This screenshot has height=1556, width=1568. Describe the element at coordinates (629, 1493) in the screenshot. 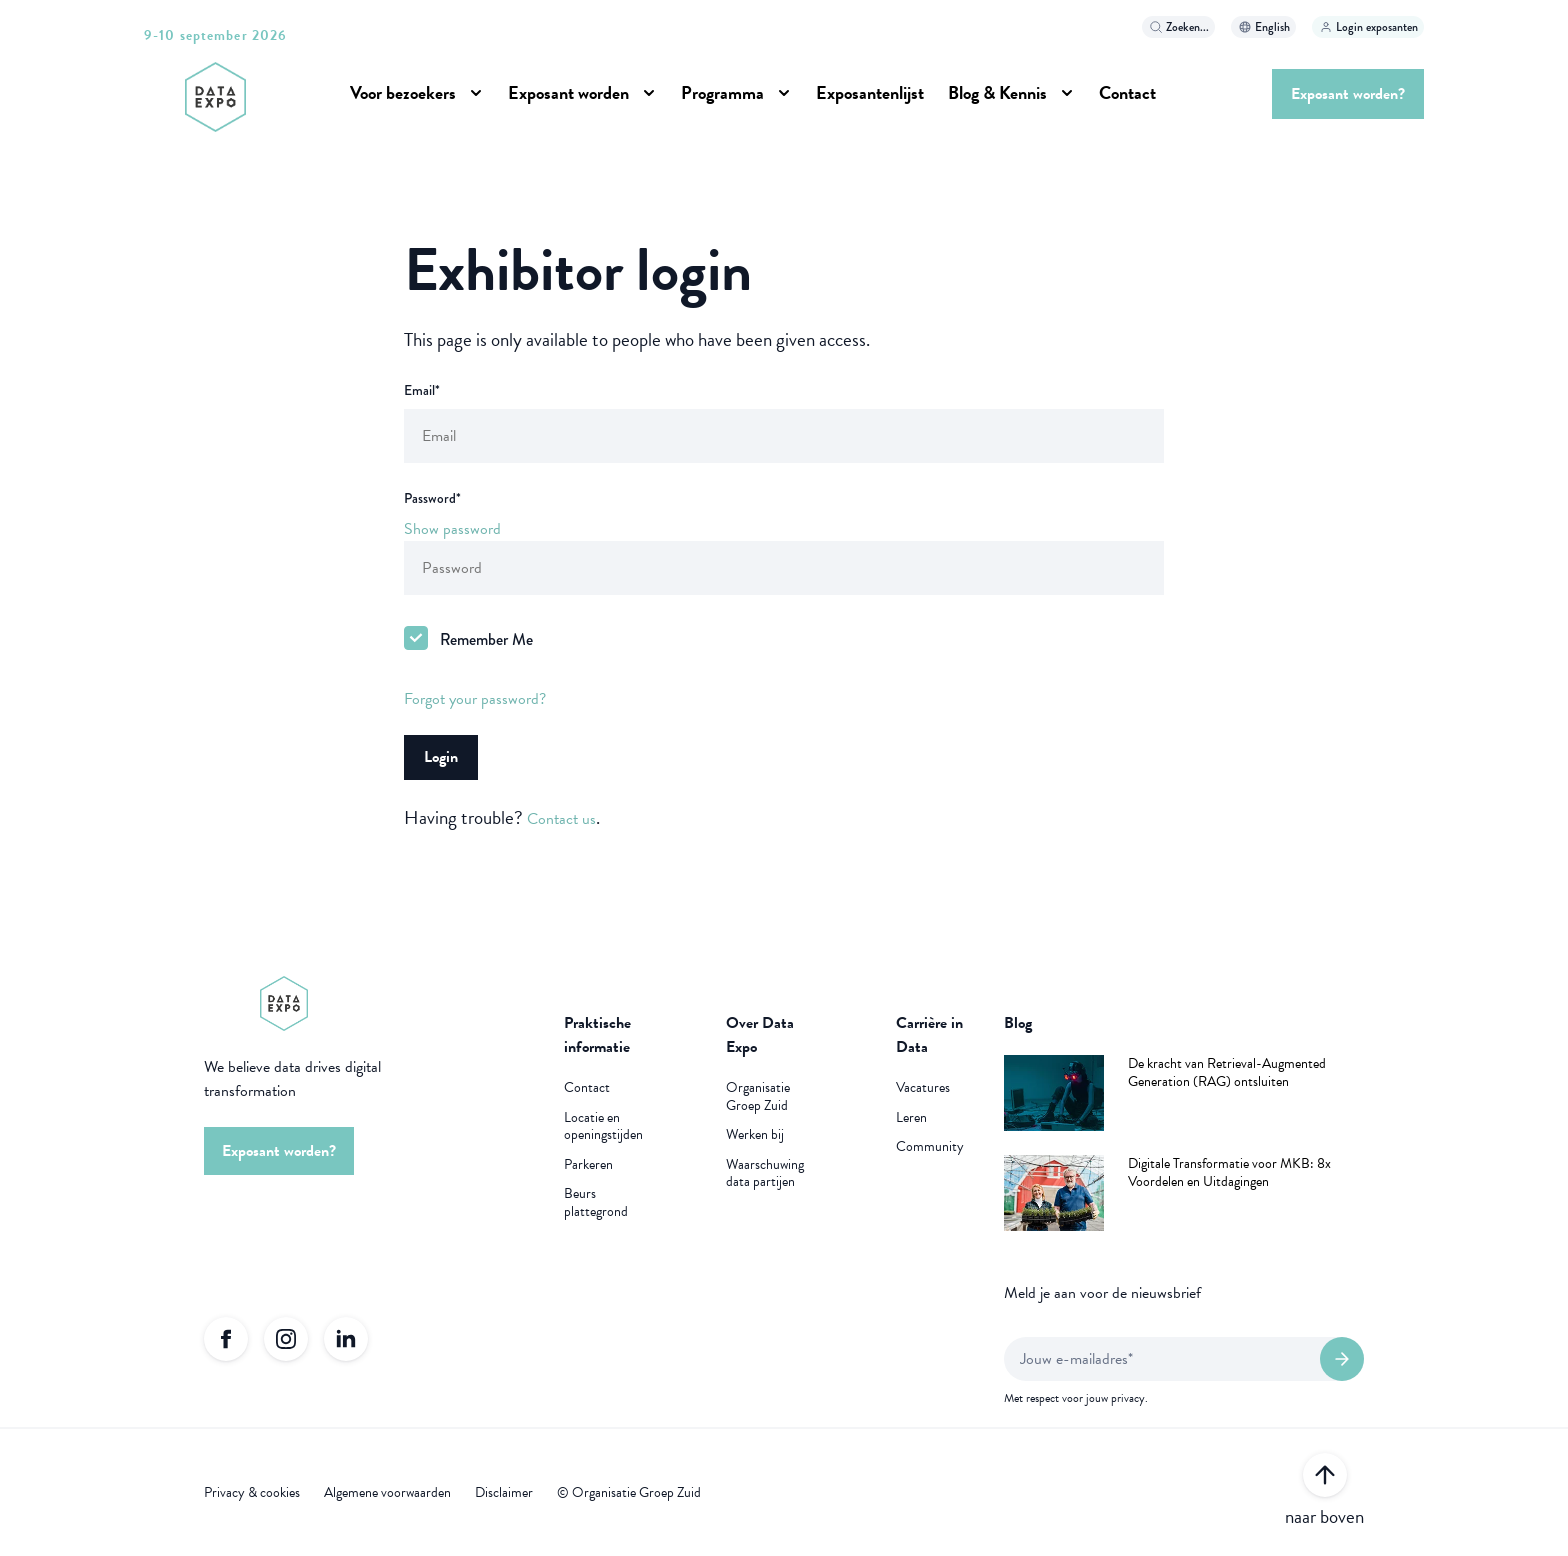

I see `© Organisatie Groep Zuid` at that location.